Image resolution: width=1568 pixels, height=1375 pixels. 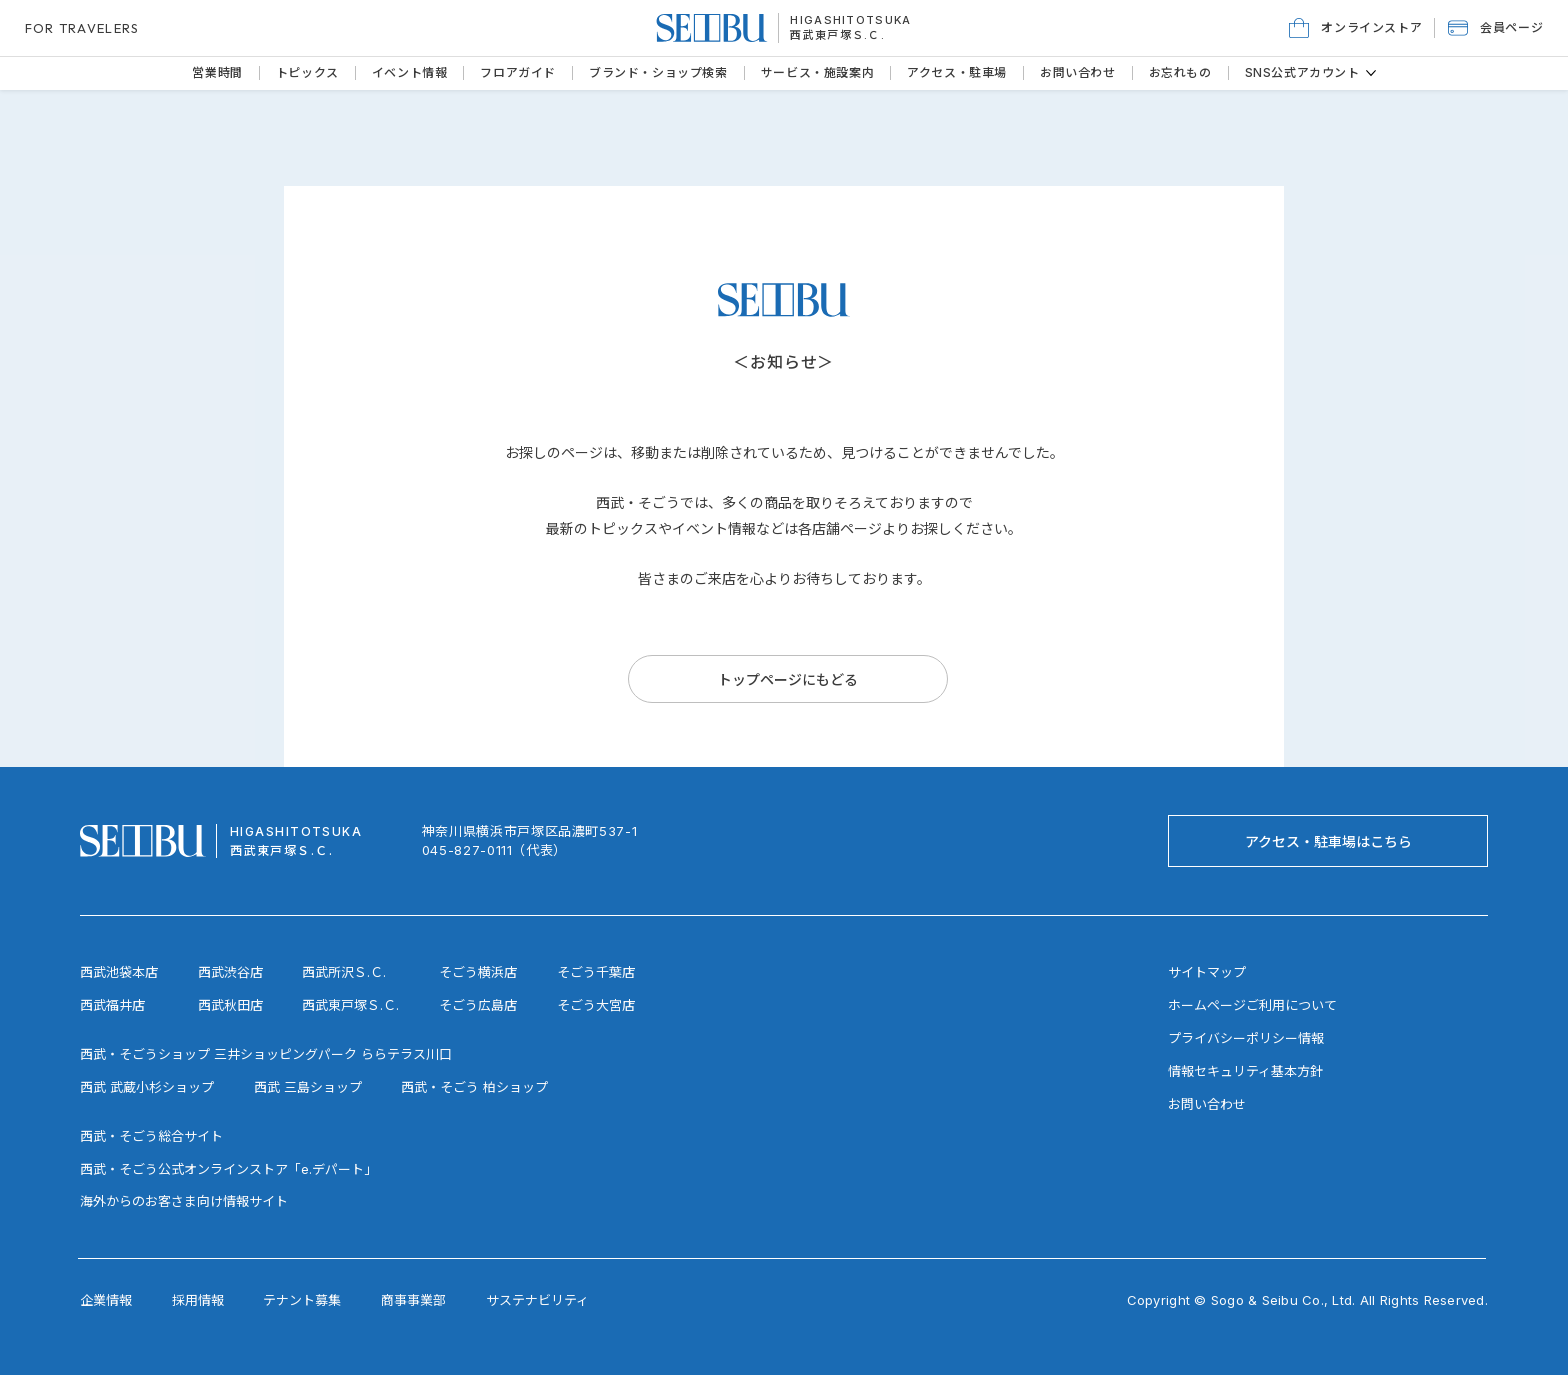 I want to click on 西武 三島ショップ, so click(x=308, y=1087).